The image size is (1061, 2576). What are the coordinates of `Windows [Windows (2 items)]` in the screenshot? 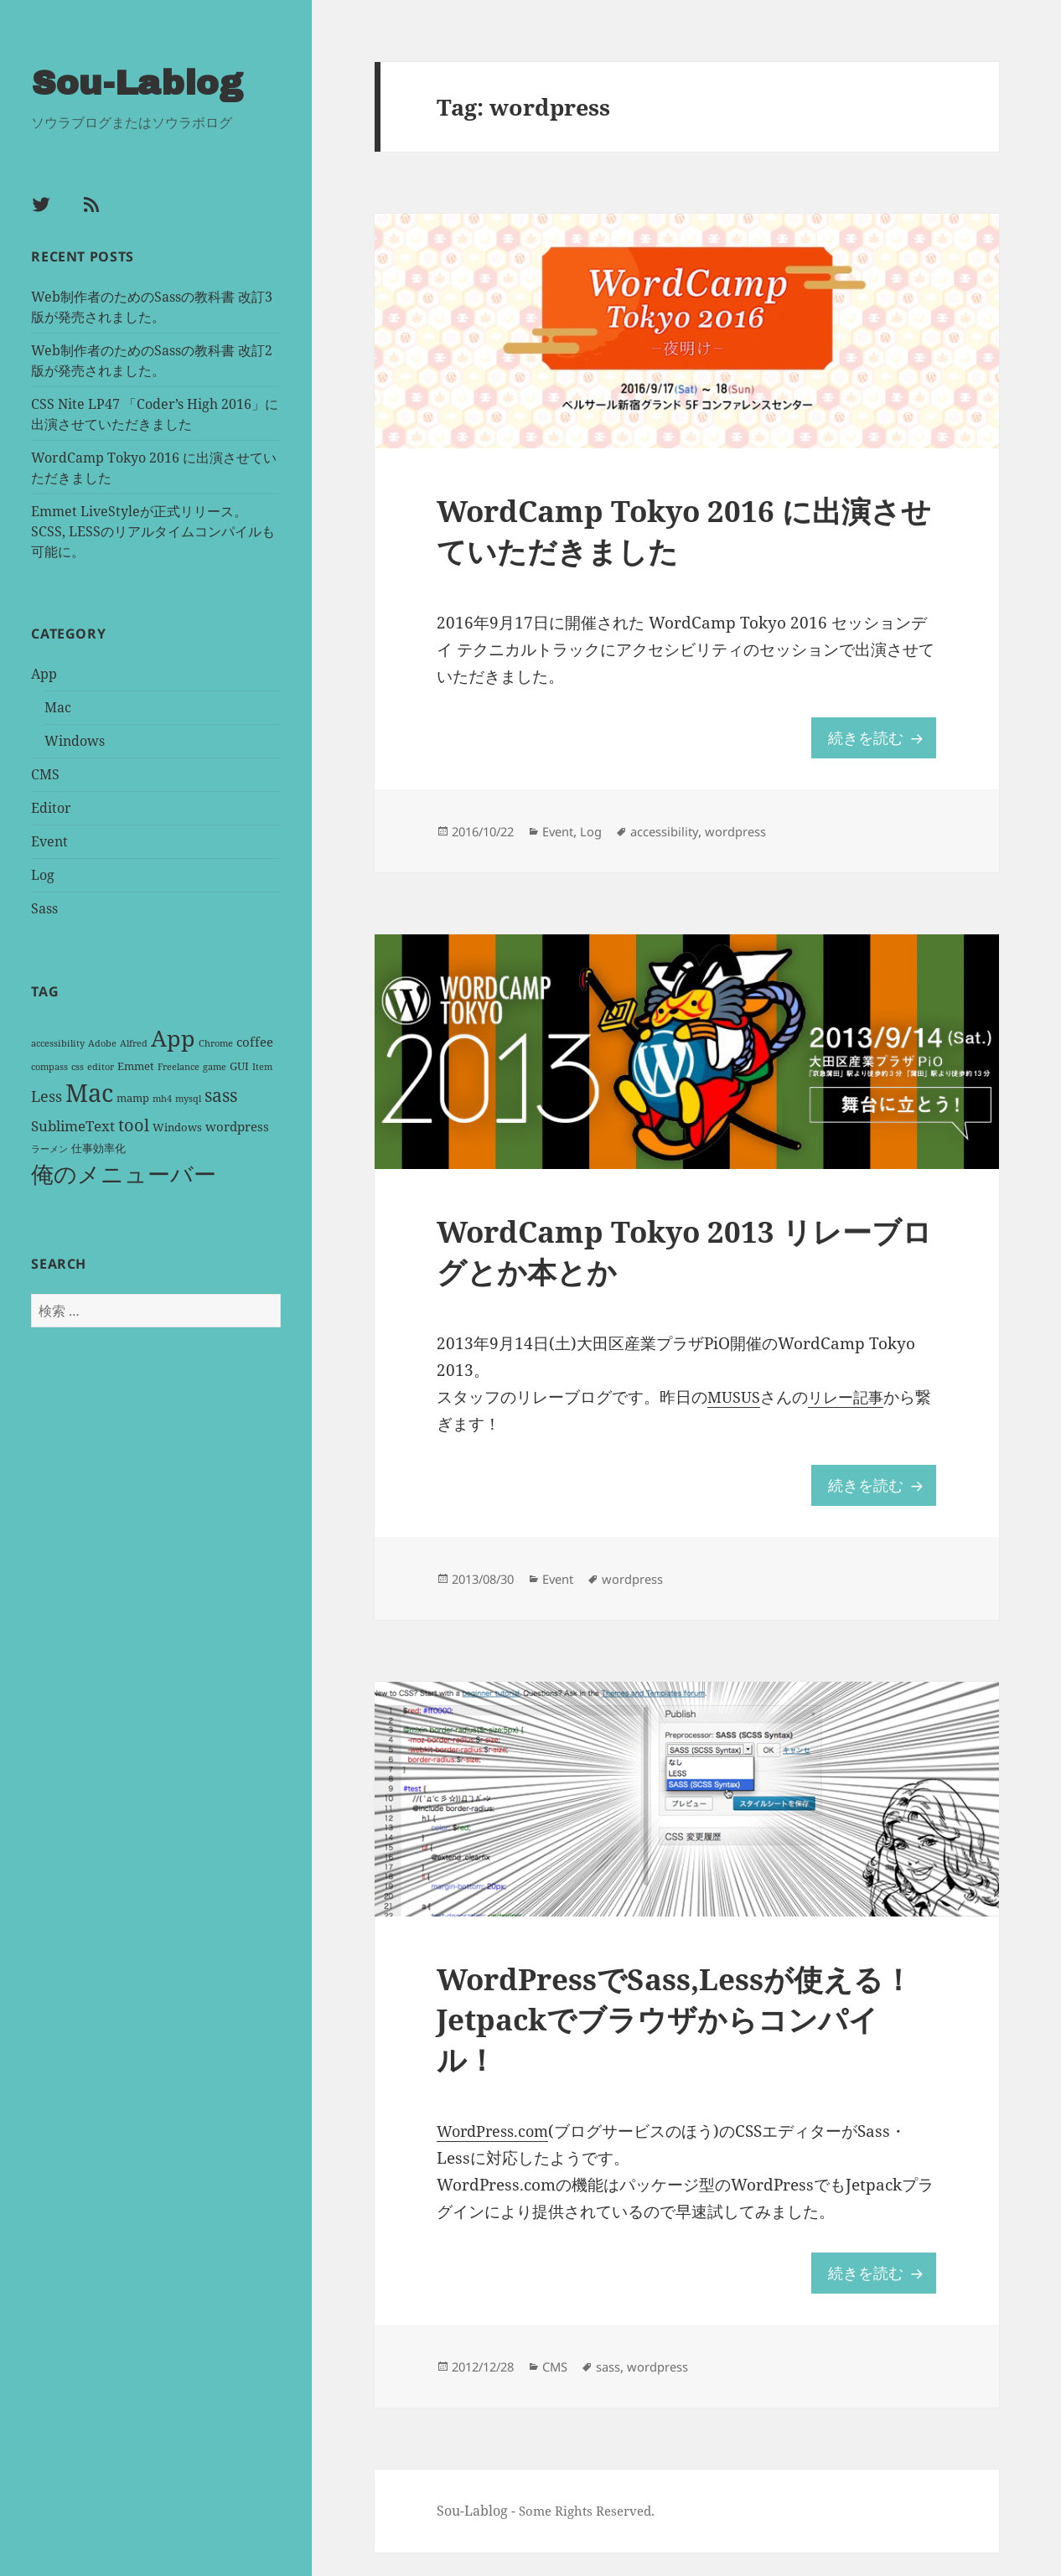 It's located at (177, 1125).